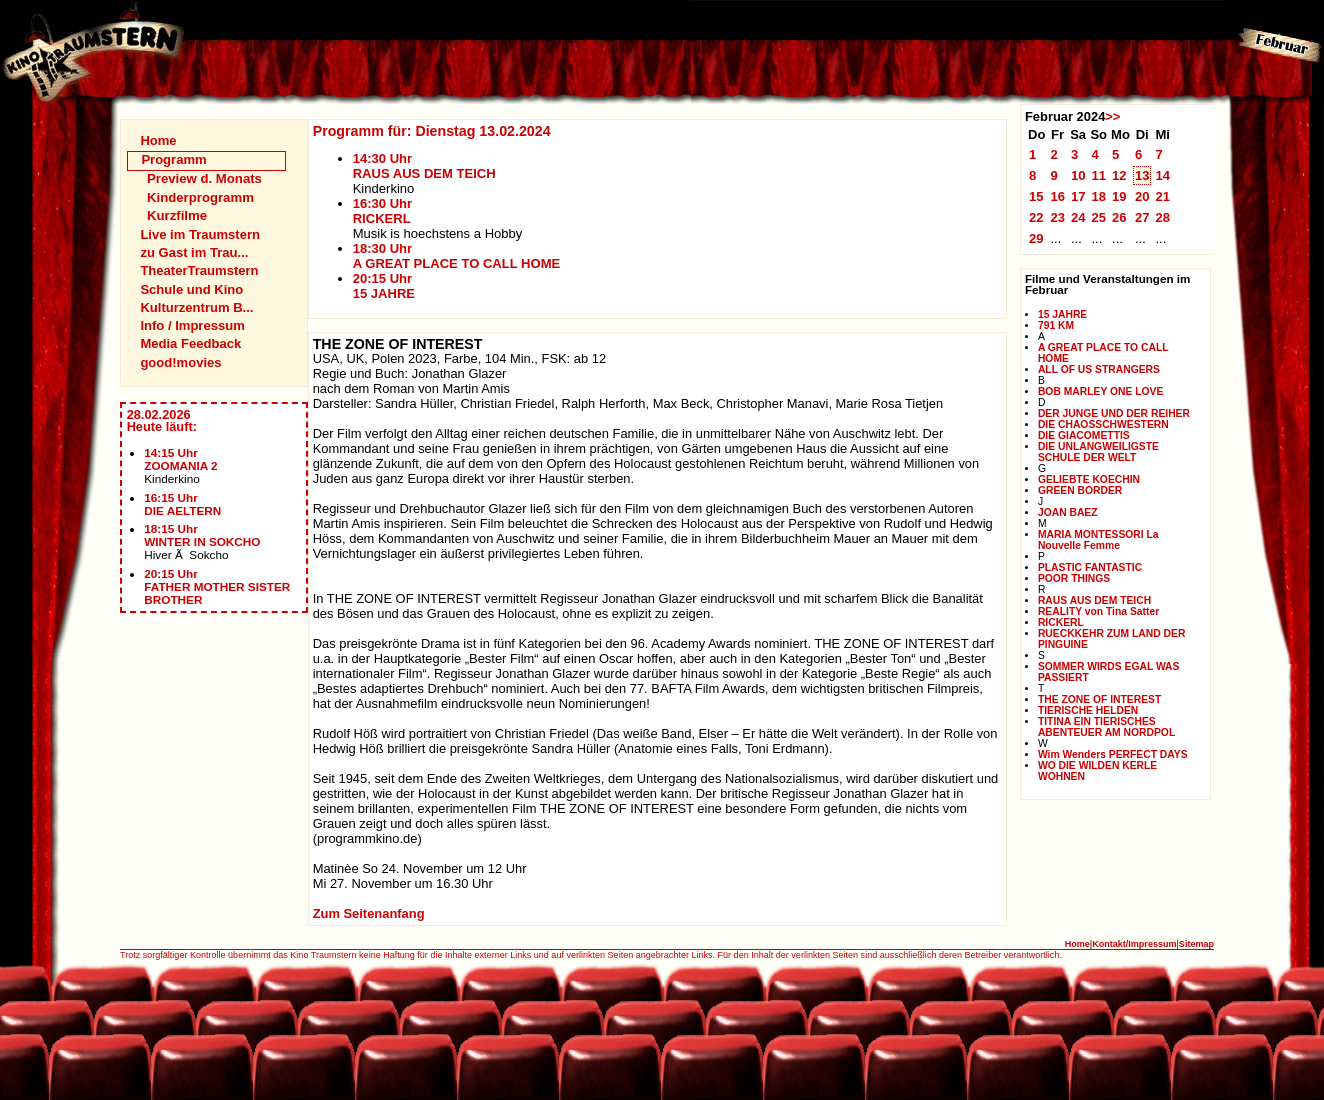 Image resolution: width=1324 pixels, height=1100 pixels. Describe the element at coordinates (457, 256) in the screenshot. I see `18:30 UhrA GREAT PLACE TO CALL HOME` at that location.